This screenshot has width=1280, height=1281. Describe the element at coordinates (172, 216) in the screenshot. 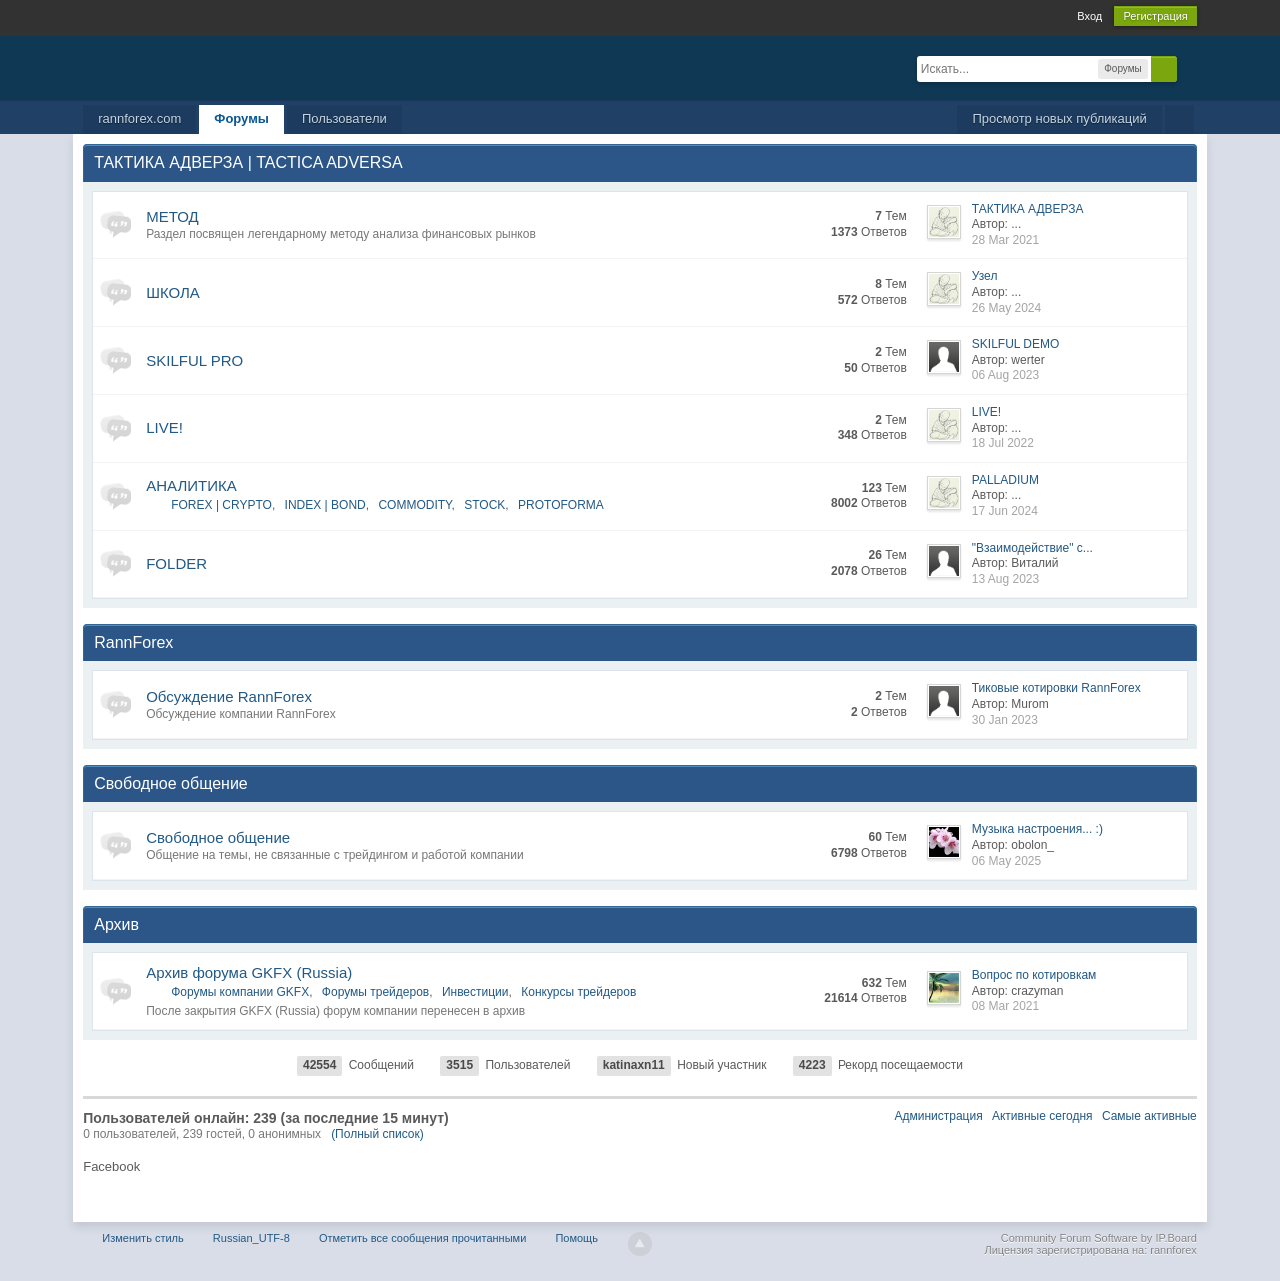

I see `МЕТОД` at that location.